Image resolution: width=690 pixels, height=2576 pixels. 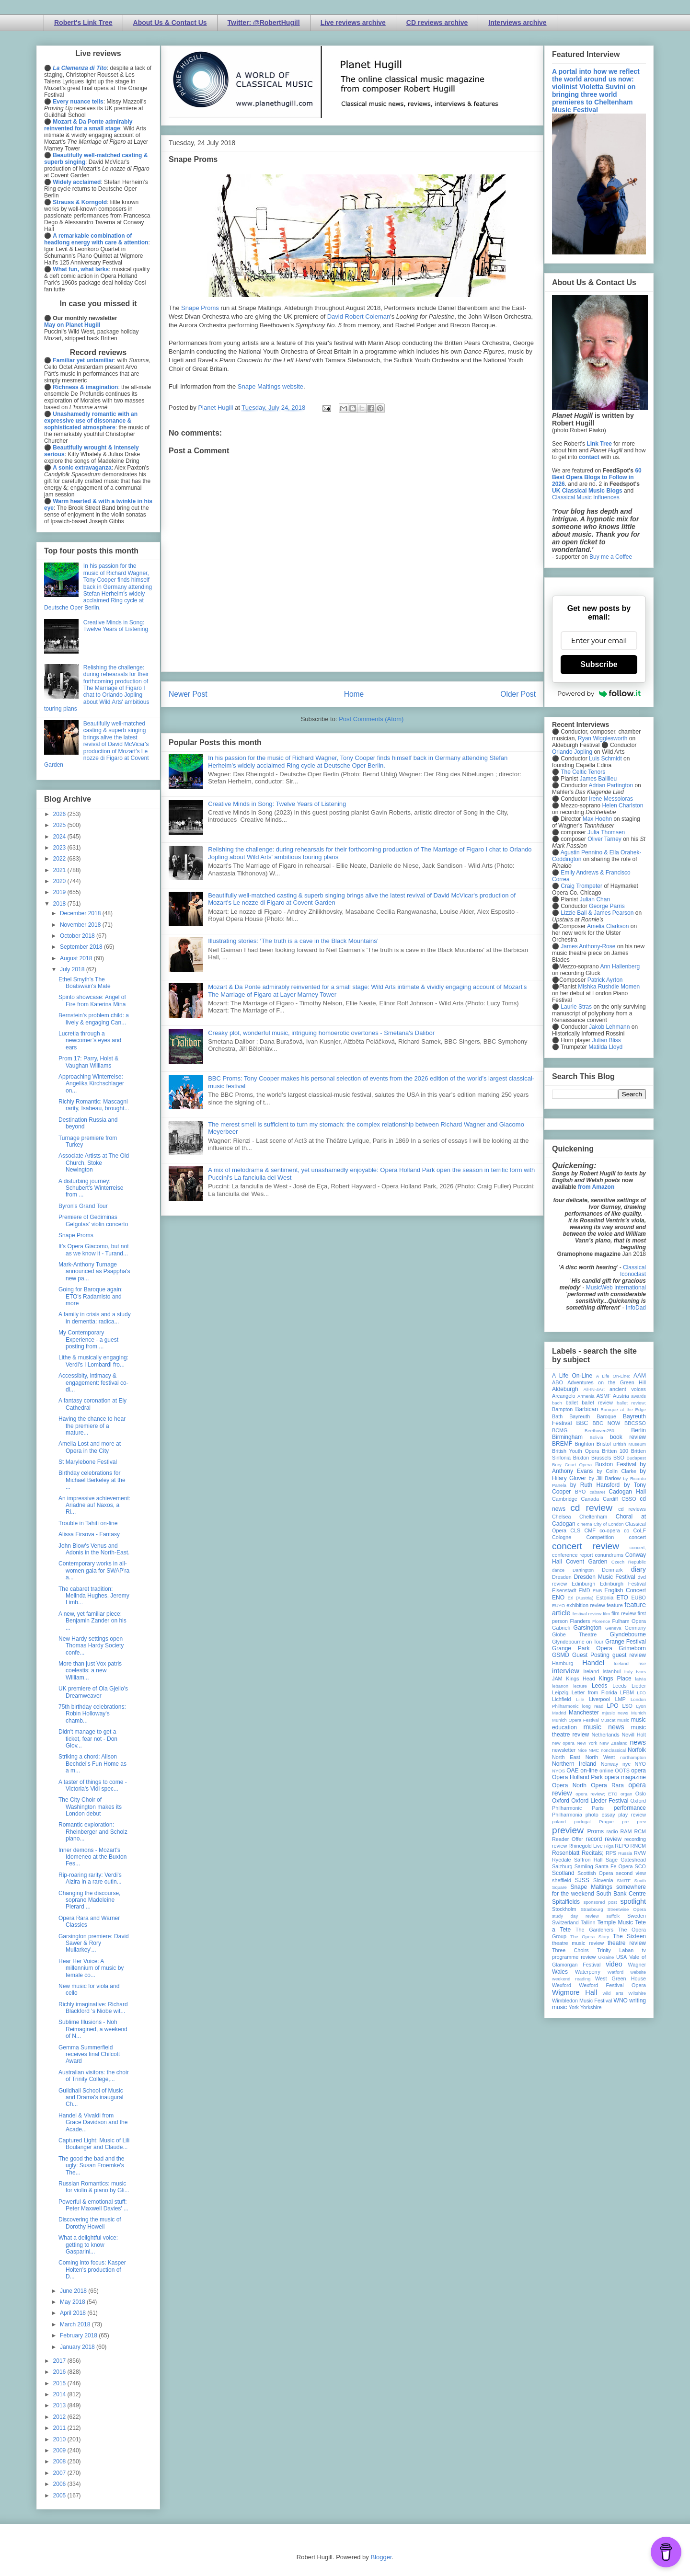 I want to click on Julian Chan, so click(x=595, y=899).